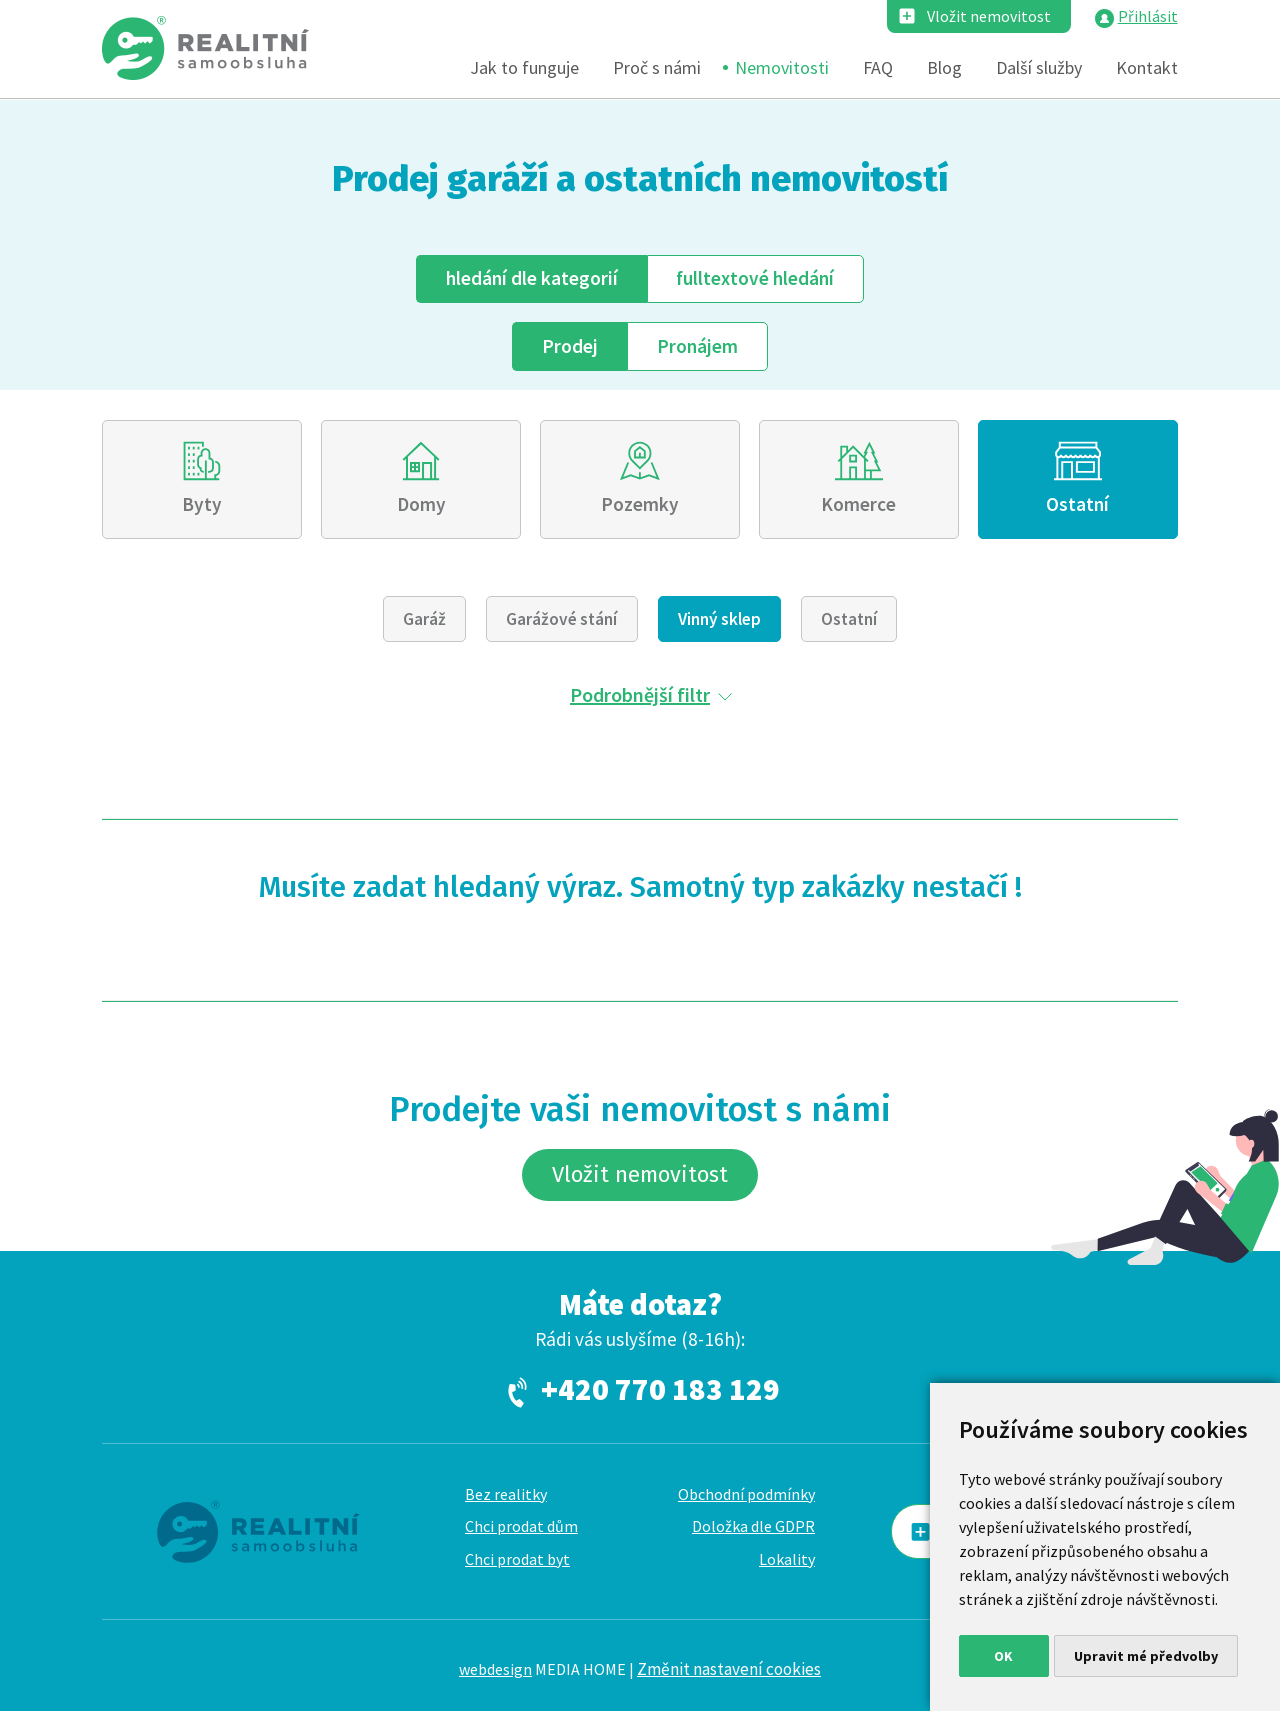  What do you see at coordinates (729, 1669) in the screenshot?
I see `Změnit nastavení cookies` at bounding box center [729, 1669].